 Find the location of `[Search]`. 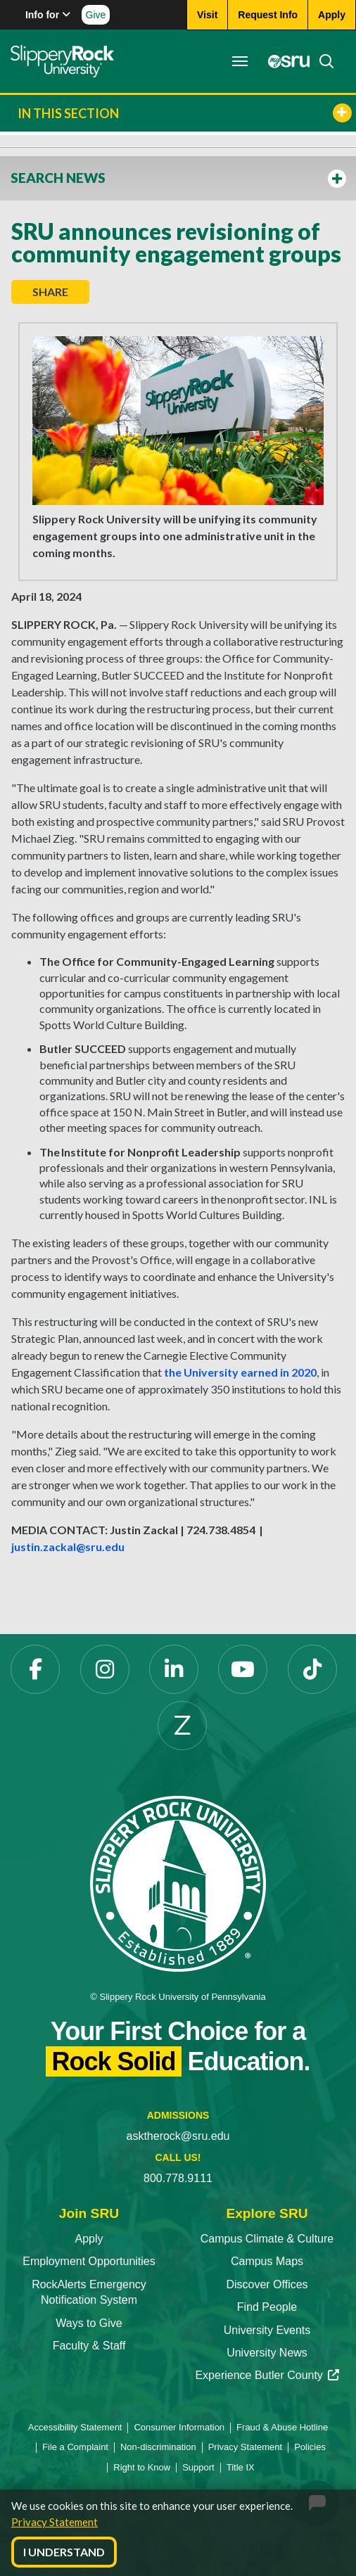

[Search] is located at coordinates (322, 61).